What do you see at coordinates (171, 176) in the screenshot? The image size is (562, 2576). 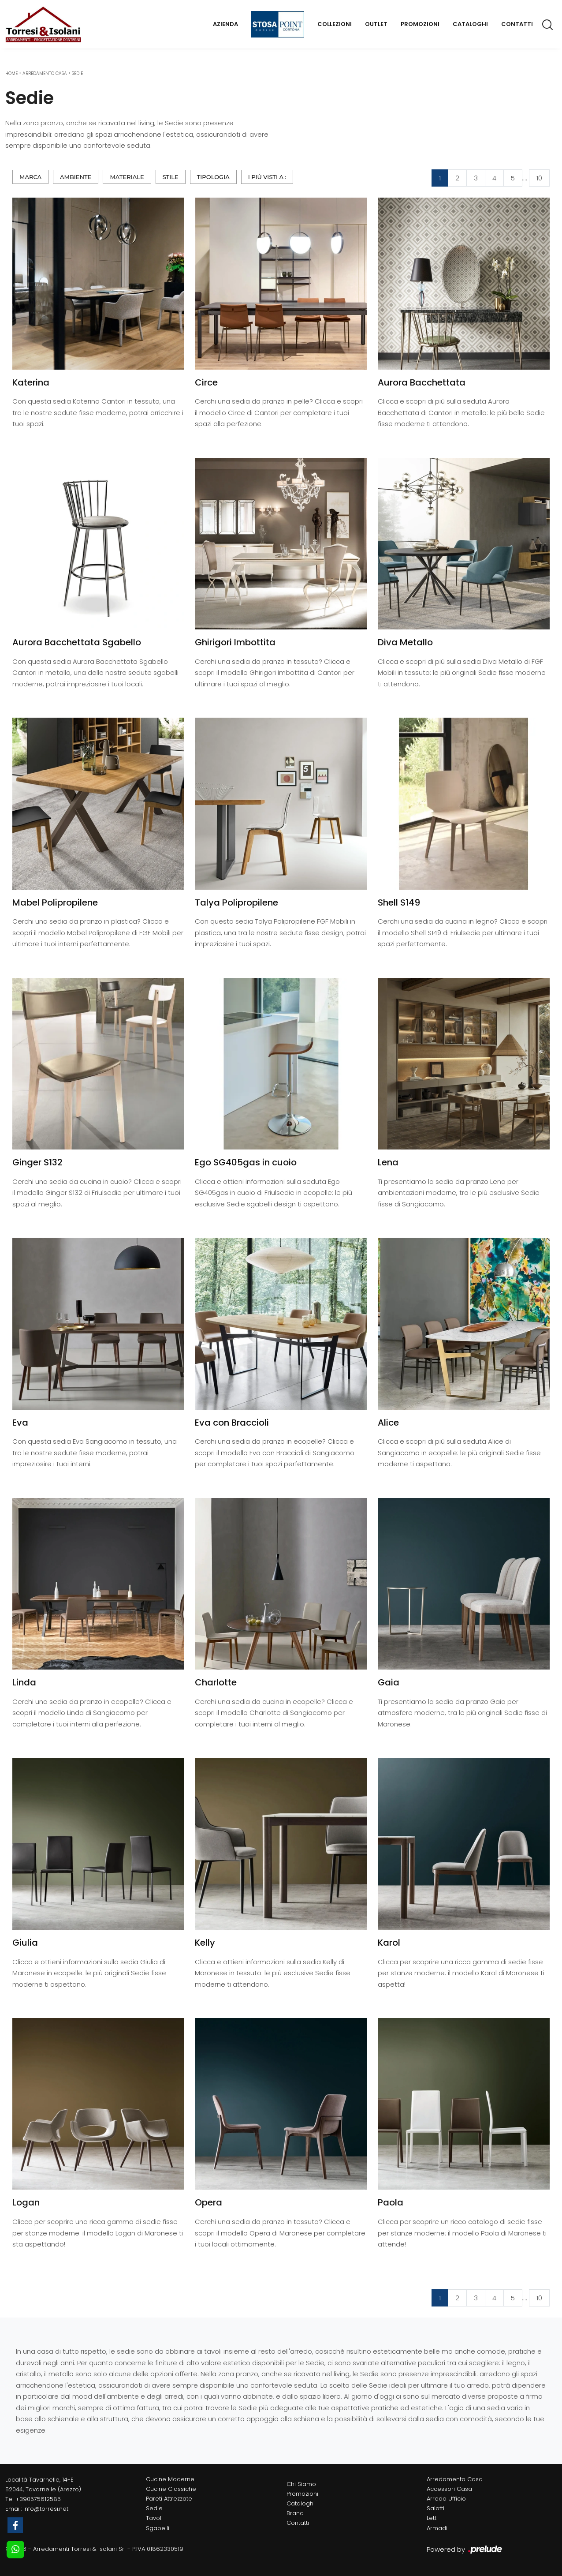 I see `Stile [button]` at bounding box center [171, 176].